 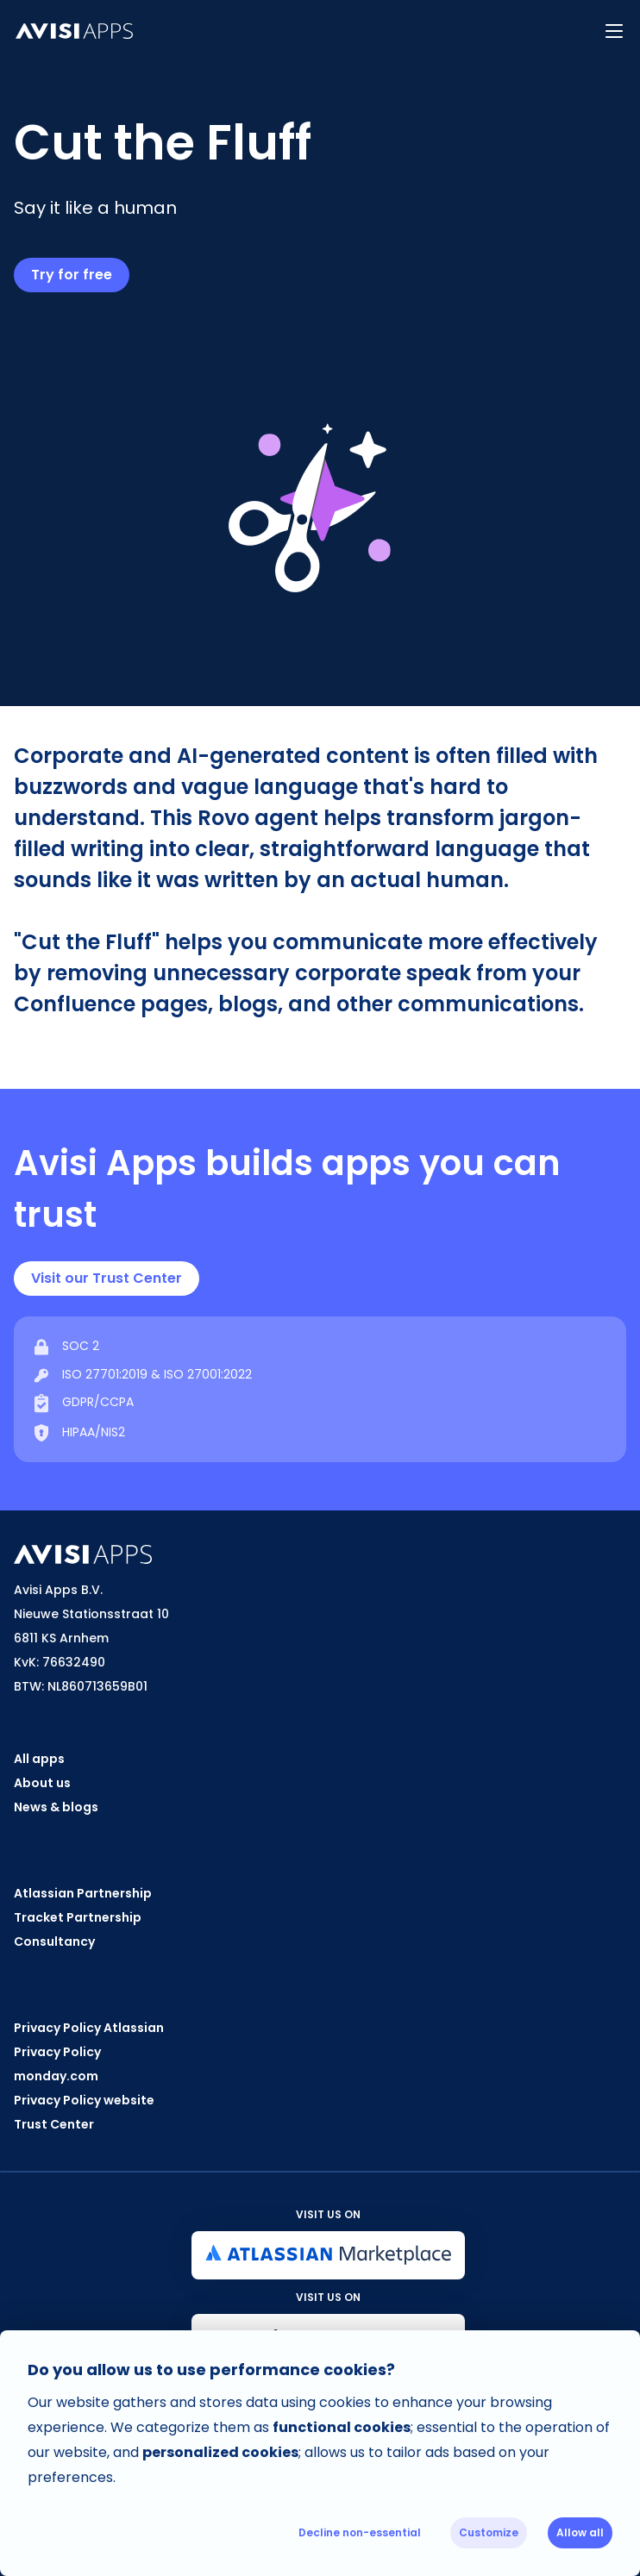 I want to click on Trust Center, so click(x=54, y=2124).